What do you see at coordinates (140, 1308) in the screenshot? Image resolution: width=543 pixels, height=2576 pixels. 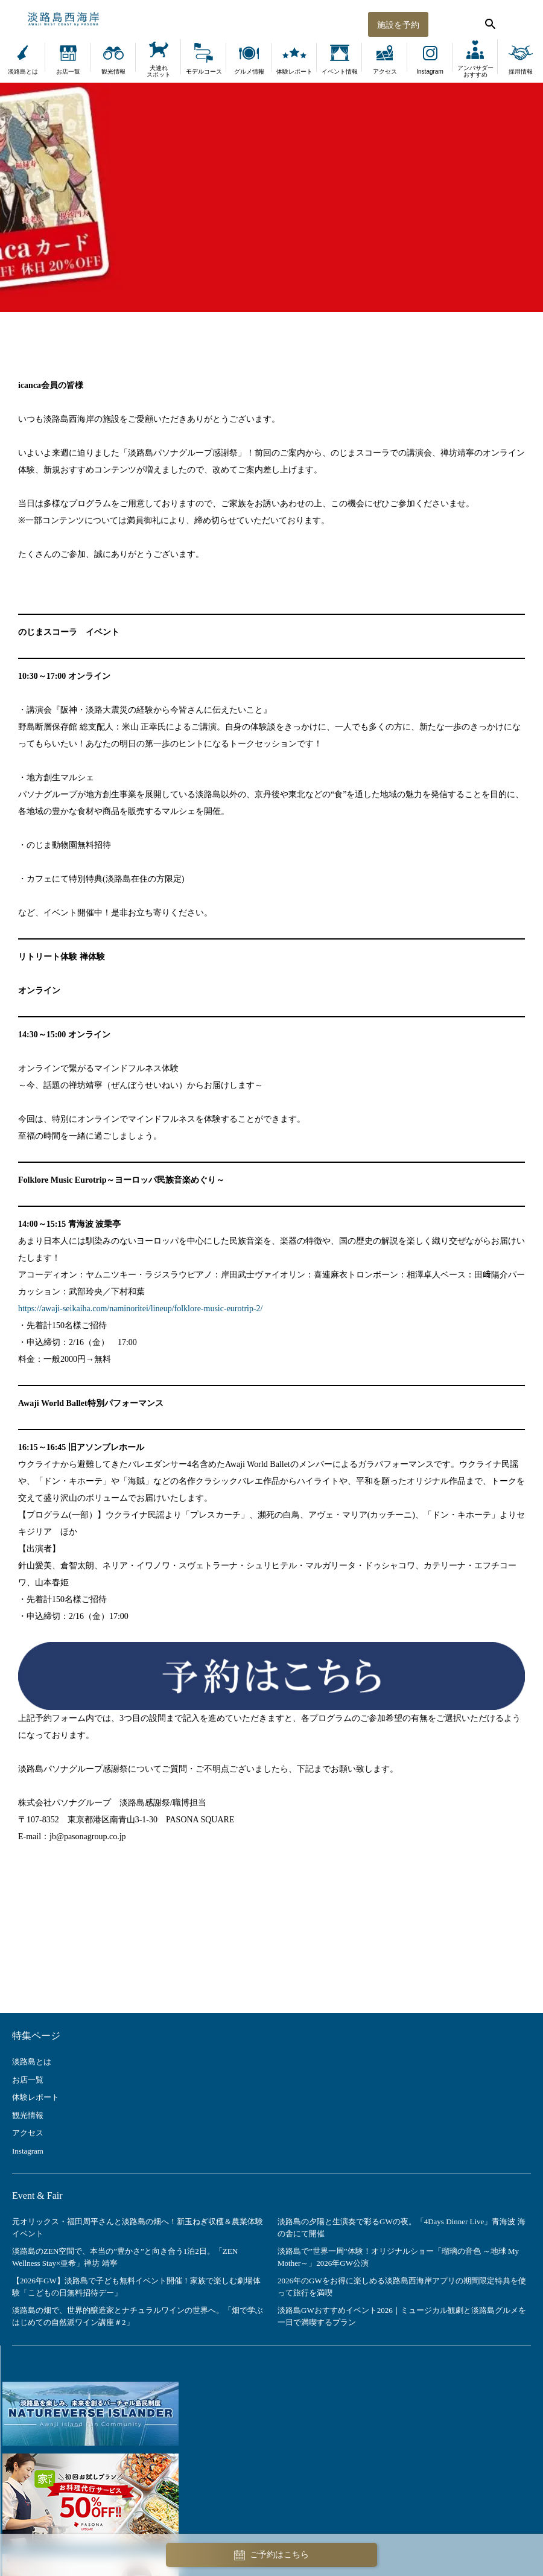 I see `https://awaji-seikaiha.com/naminoritei/lineup/folklore-music-eurotrip-2/` at bounding box center [140, 1308].